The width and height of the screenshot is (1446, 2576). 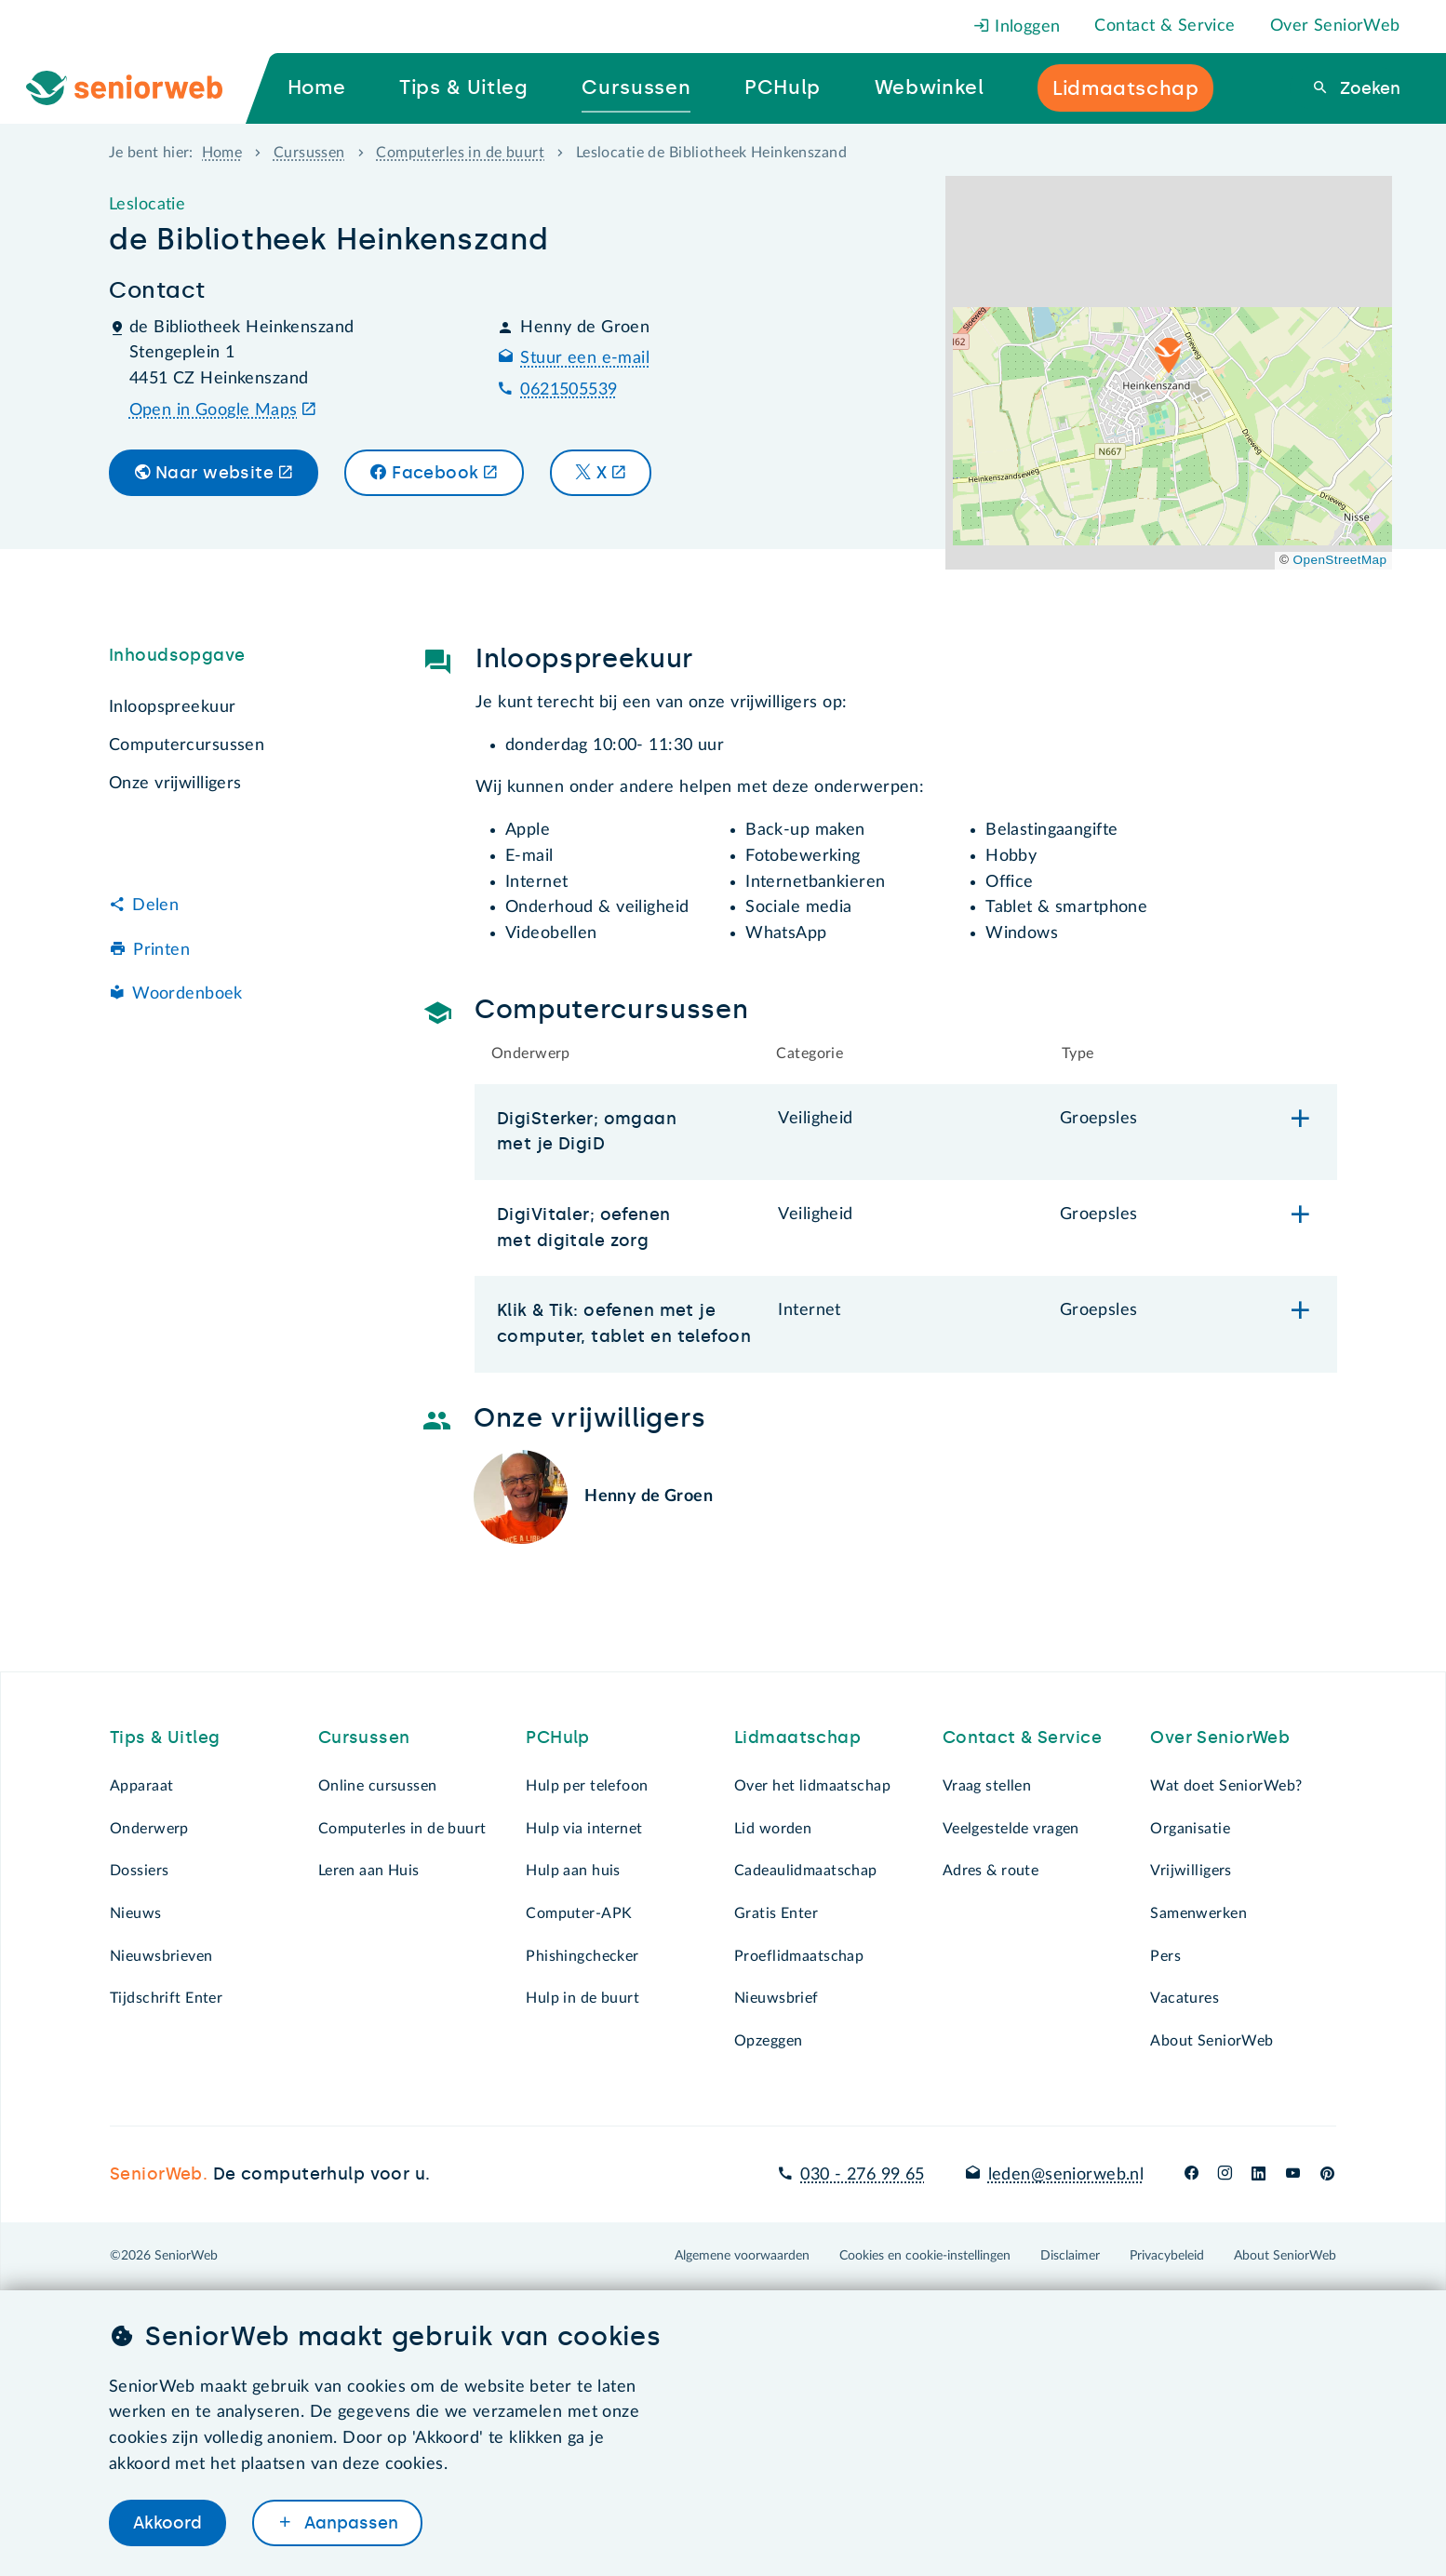 What do you see at coordinates (309, 152) in the screenshot?
I see `Cursussen` at bounding box center [309, 152].